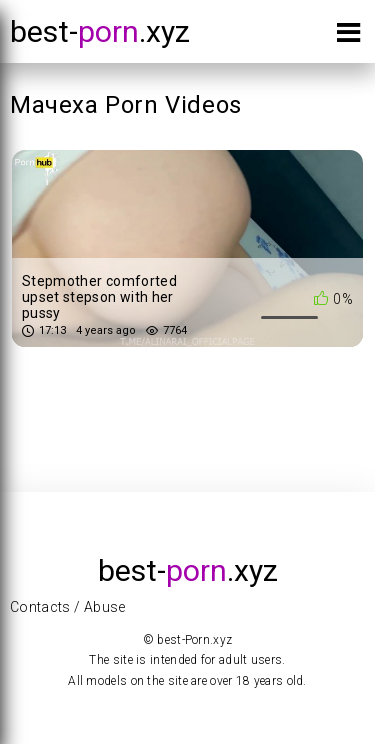 The image size is (375, 744). What do you see at coordinates (68, 607) in the screenshot?
I see `Contacts / Abuse` at bounding box center [68, 607].